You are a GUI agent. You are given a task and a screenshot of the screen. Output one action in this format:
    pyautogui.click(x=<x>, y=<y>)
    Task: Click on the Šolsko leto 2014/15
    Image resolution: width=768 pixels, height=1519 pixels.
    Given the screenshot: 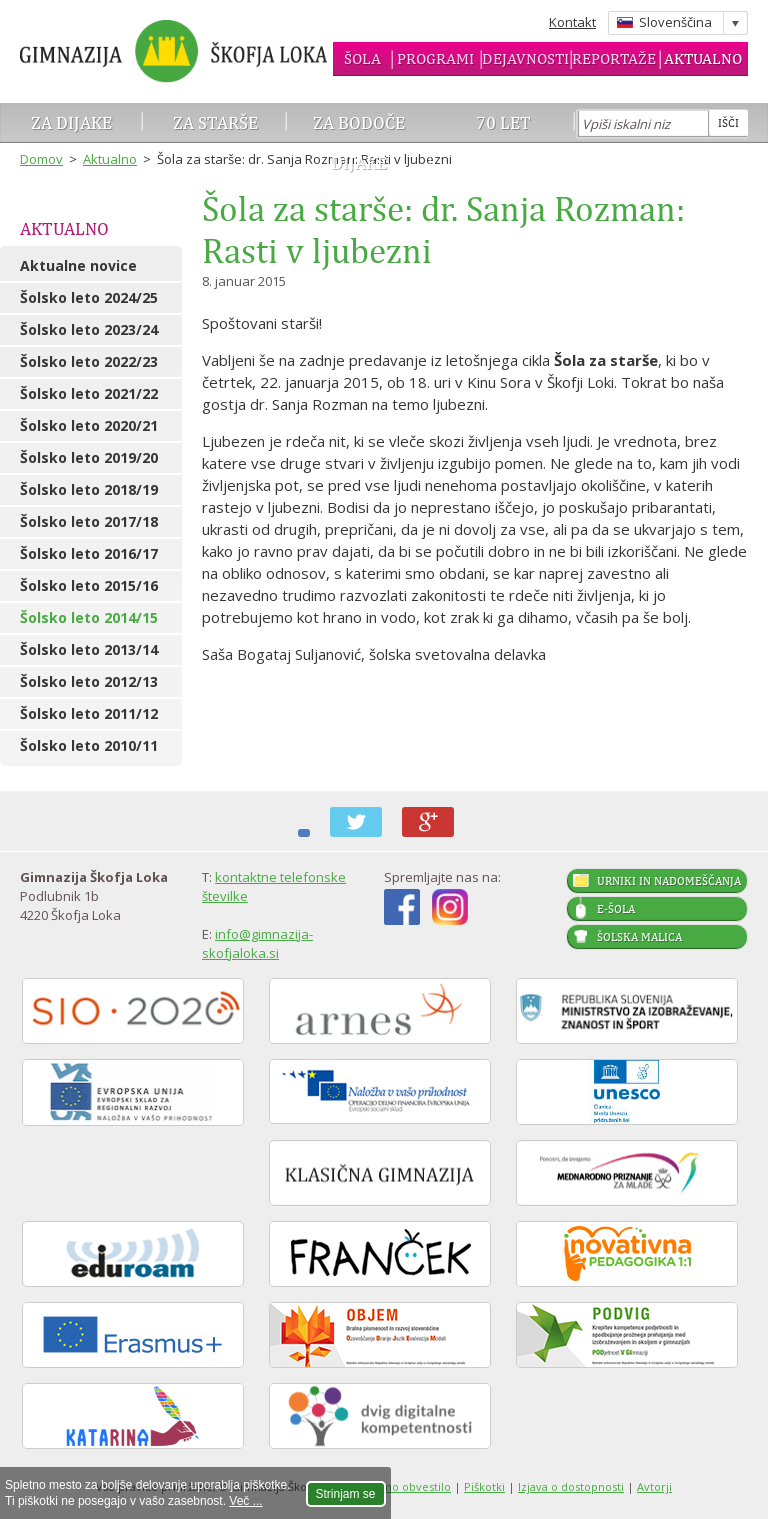 What is the action you would take?
    pyautogui.click(x=89, y=617)
    